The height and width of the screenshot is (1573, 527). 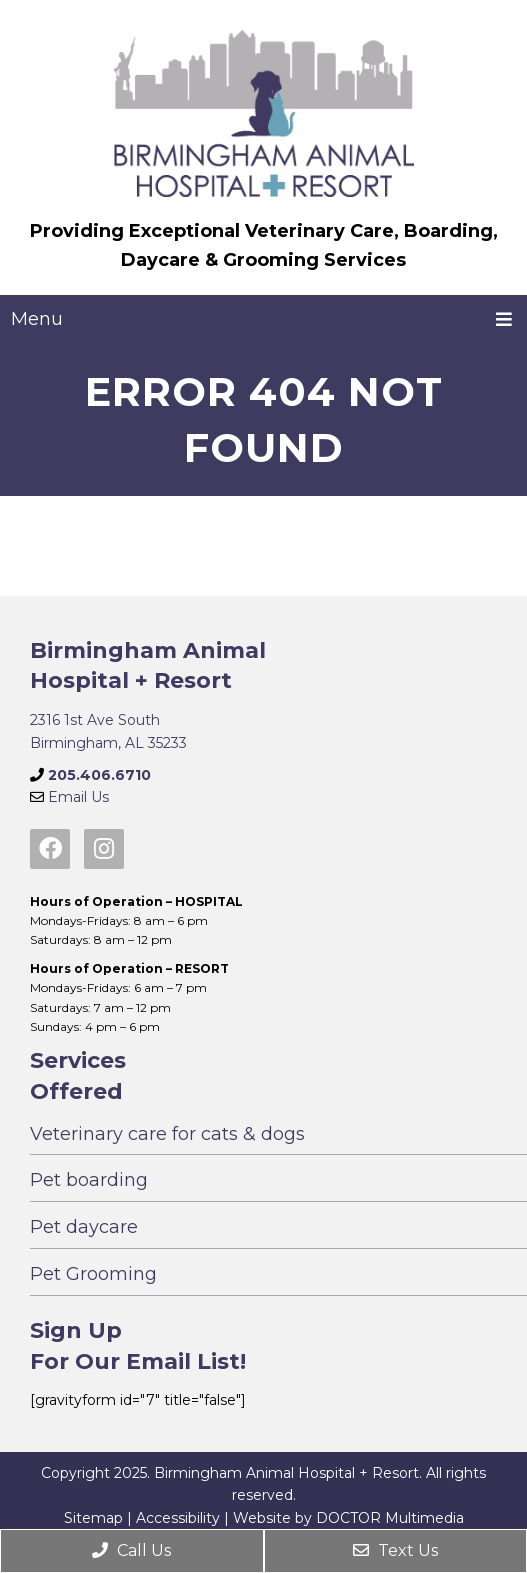 I want to click on 205.406.6710, so click(x=99, y=775).